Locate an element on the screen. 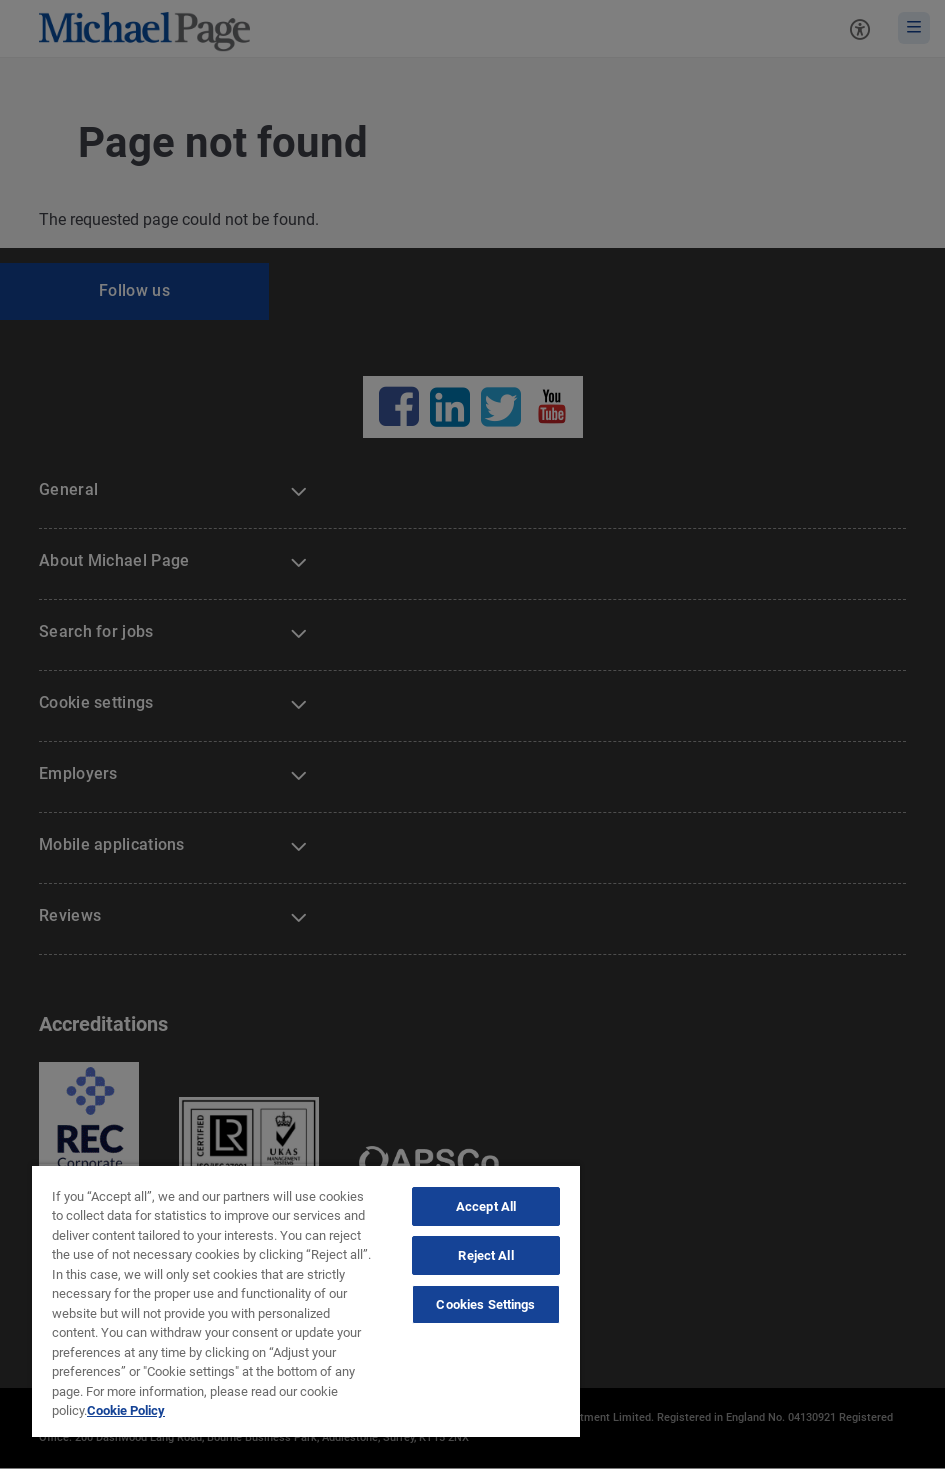  Cookie Policy [Politique de cookies, opens in a new tab] is located at coordinates (126, 1410).